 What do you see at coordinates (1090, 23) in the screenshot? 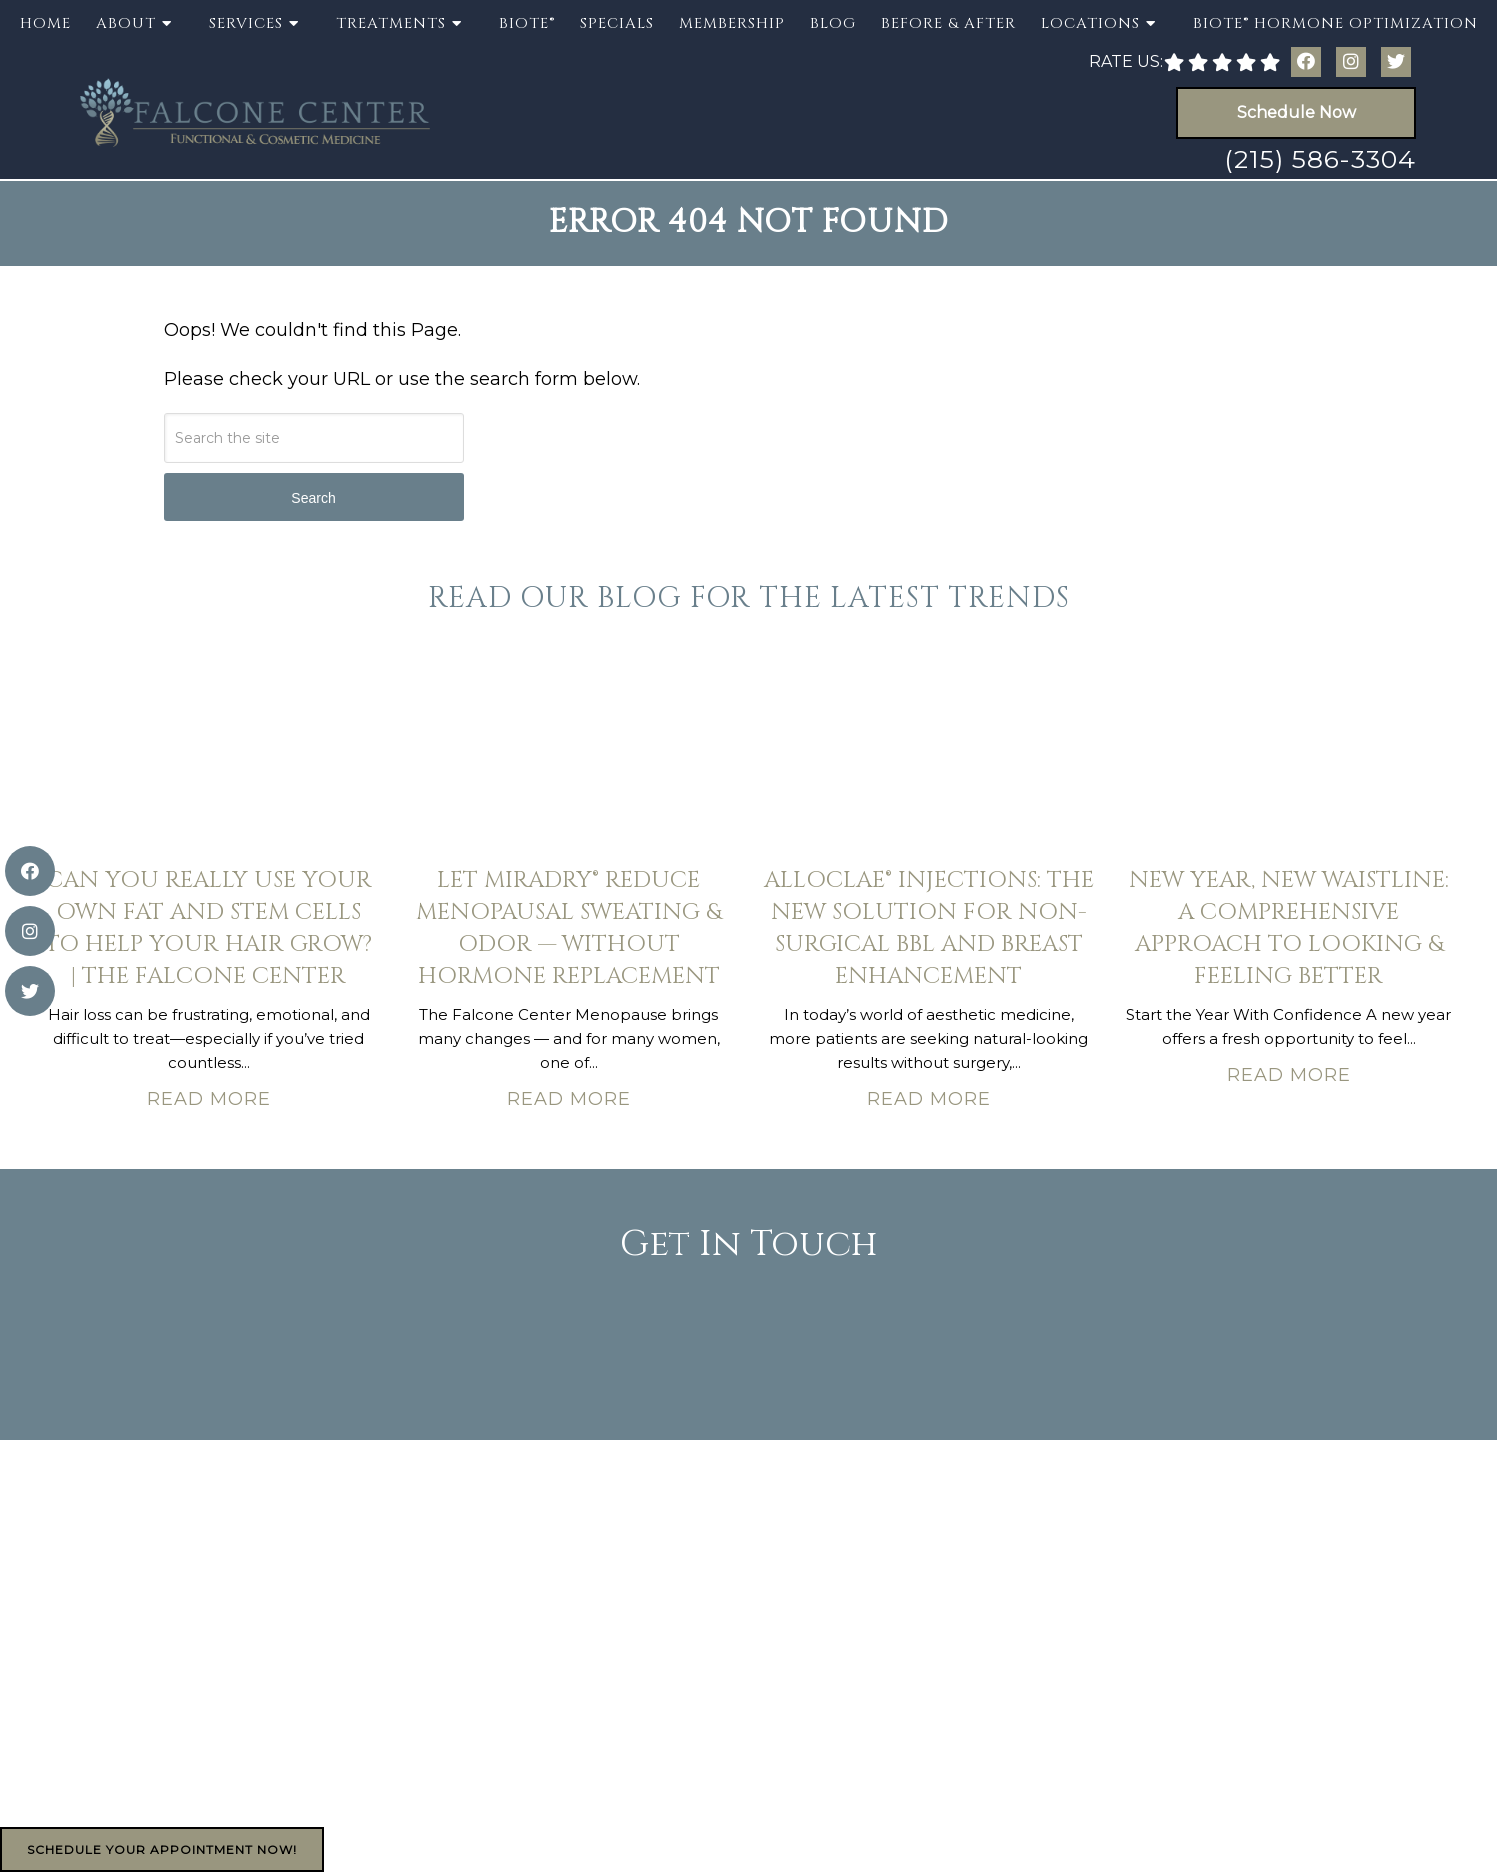
I see `Locations` at bounding box center [1090, 23].